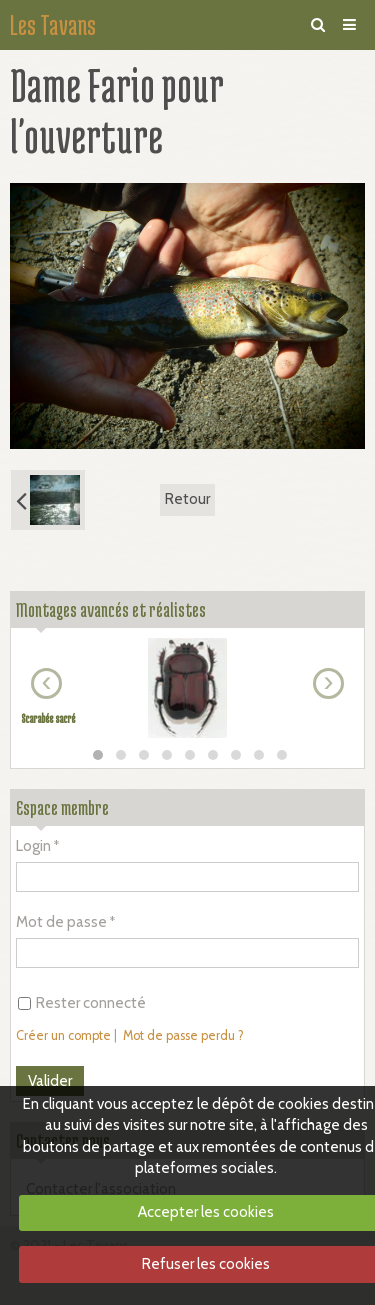 This screenshot has height=1305, width=375. Describe the element at coordinates (61, 922) in the screenshot. I see `Mot de passe` at that location.